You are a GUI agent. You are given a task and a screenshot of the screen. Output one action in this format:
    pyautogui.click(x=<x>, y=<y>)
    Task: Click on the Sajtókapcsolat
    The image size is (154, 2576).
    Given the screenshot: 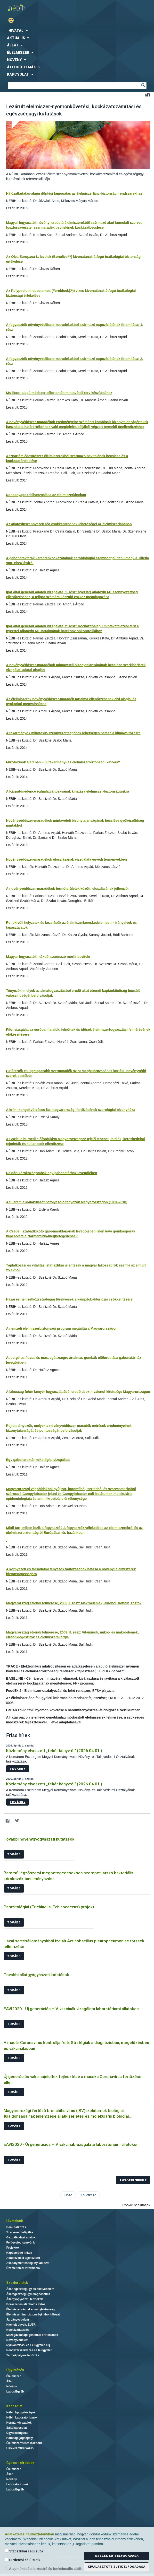 What is the action you would take?
    pyautogui.click(x=16, y=2427)
    